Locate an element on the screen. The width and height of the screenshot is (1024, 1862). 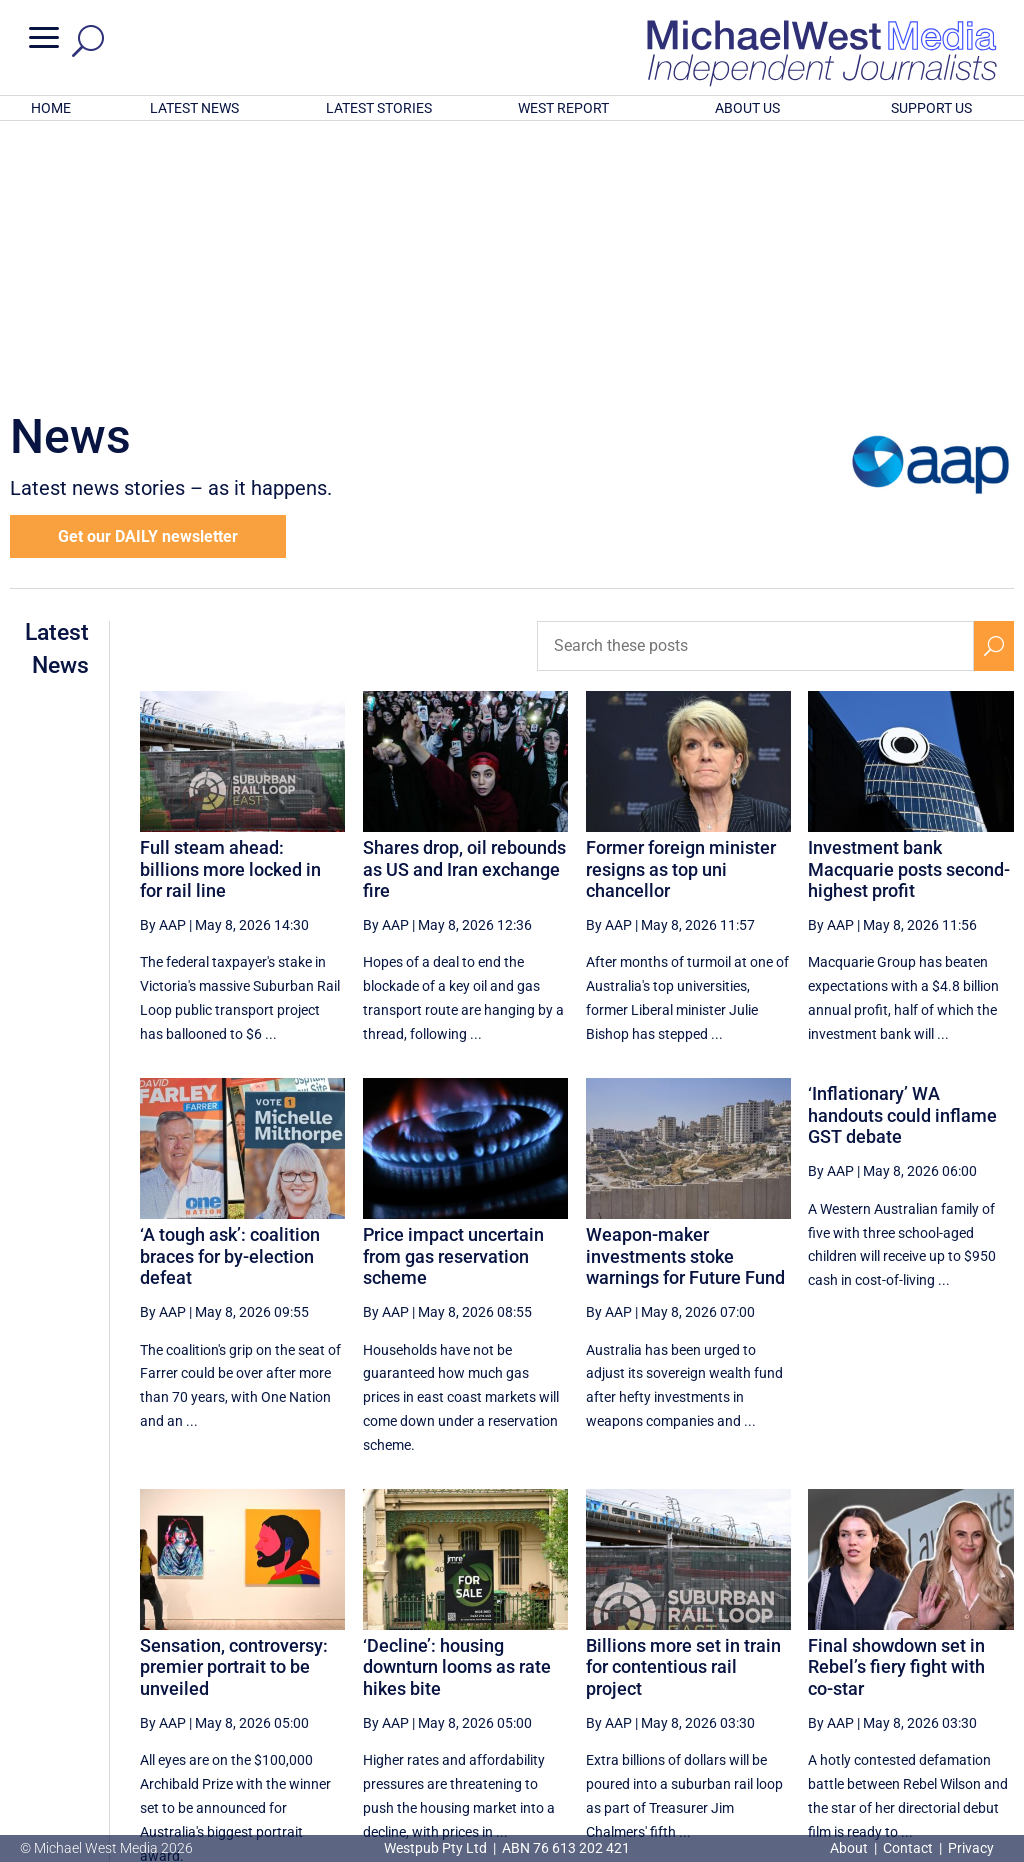
BECOME A SUPPORTER is located at coordinates (924, 1744).